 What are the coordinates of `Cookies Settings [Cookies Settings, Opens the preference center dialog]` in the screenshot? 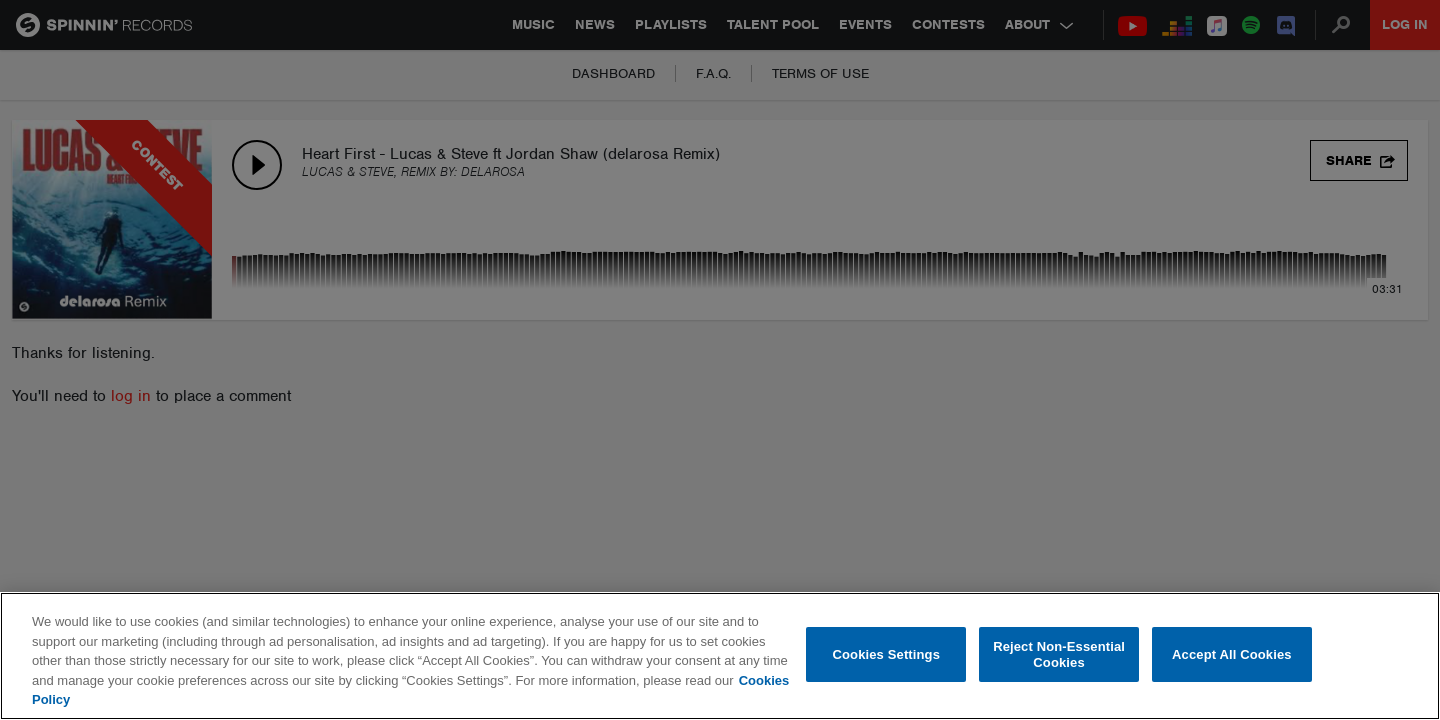 It's located at (887, 654).